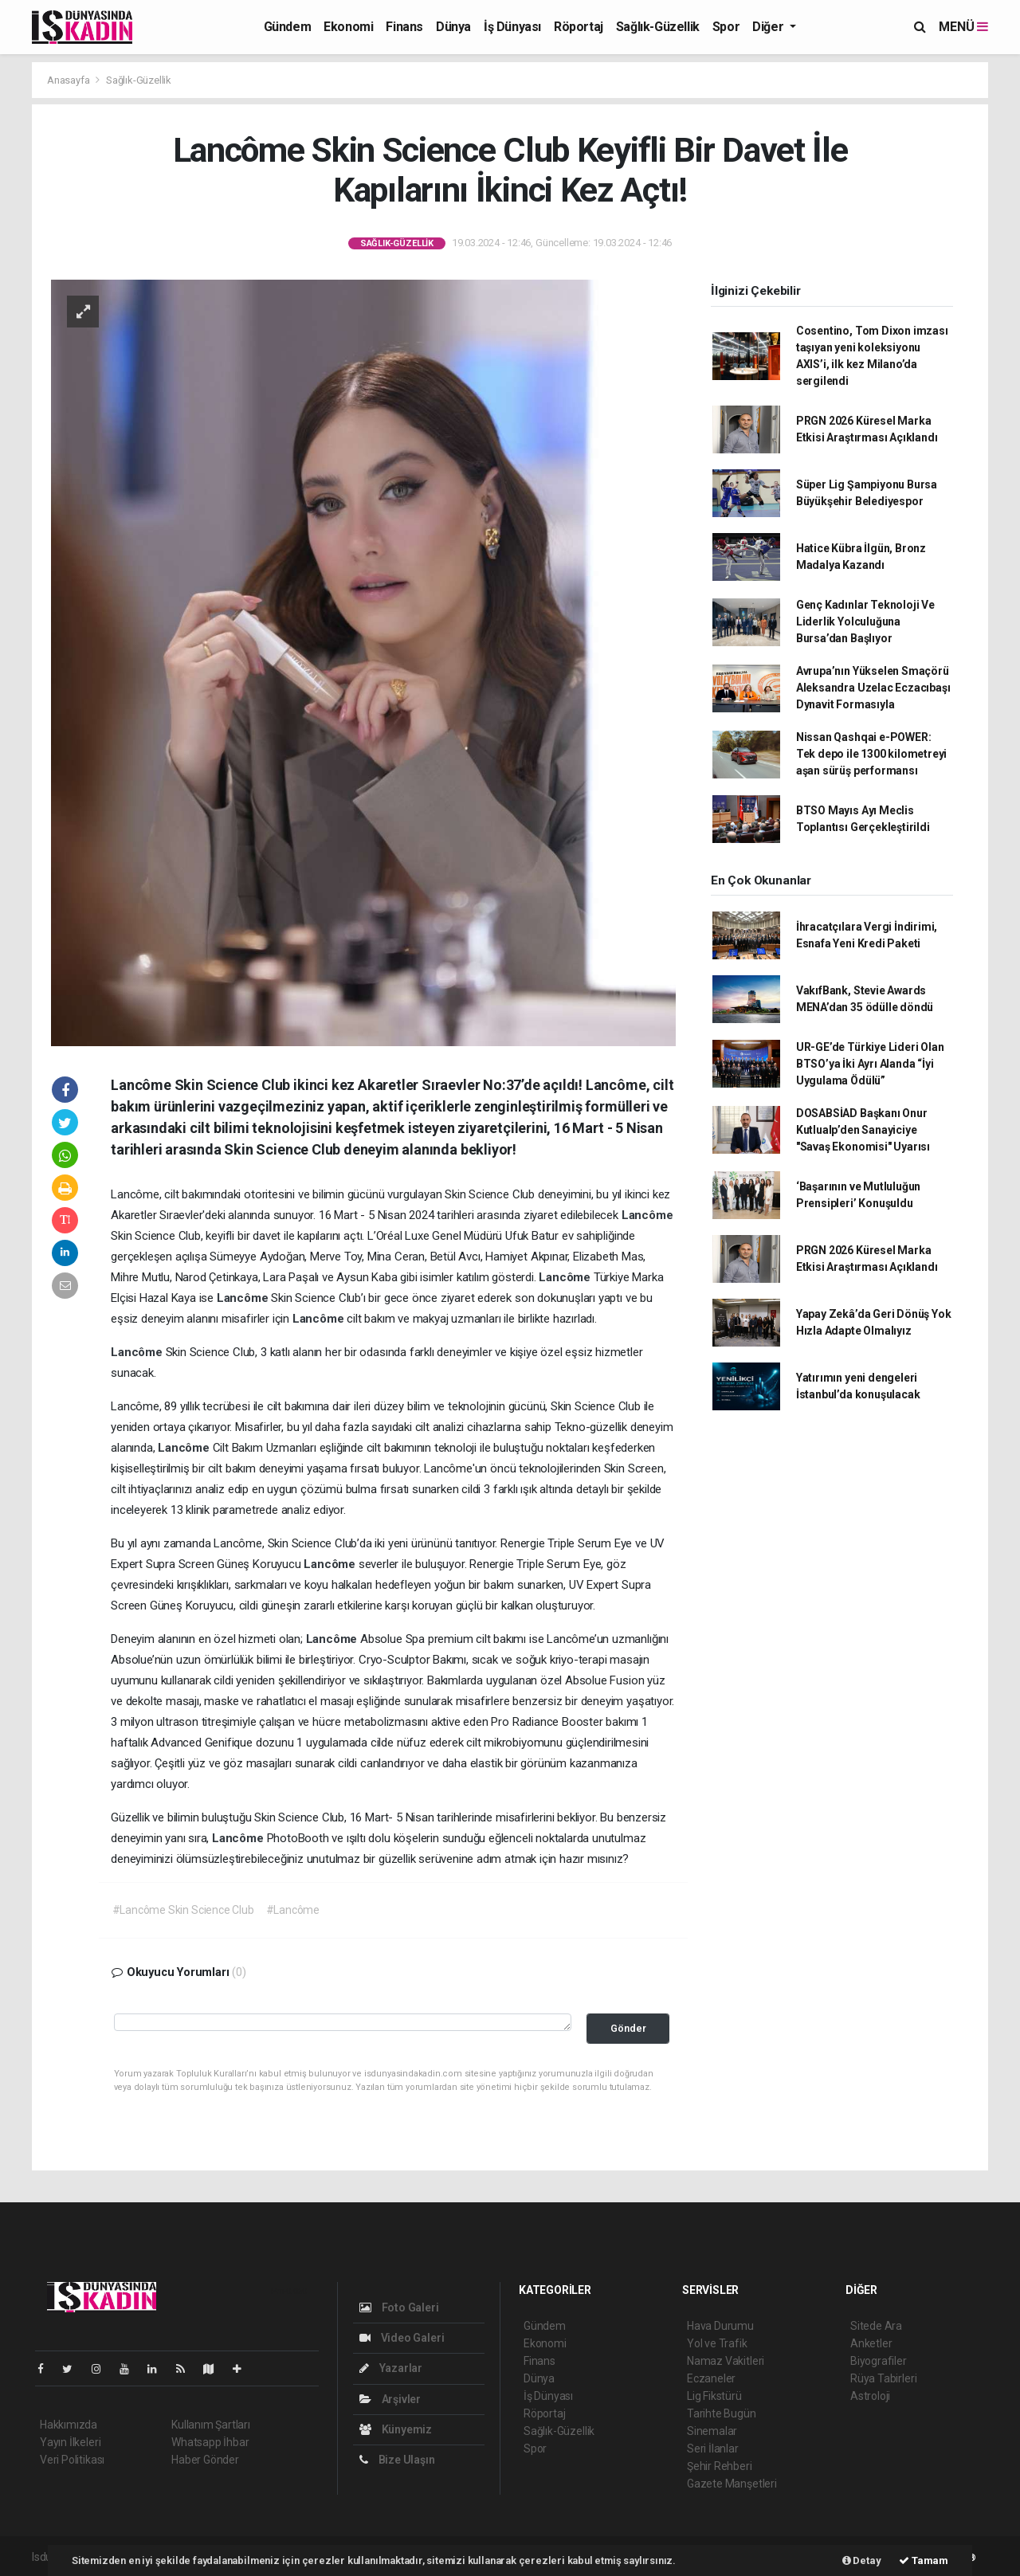 The image size is (1020, 2576). What do you see at coordinates (923, 2560) in the screenshot?
I see `Tamam` at bounding box center [923, 2560].